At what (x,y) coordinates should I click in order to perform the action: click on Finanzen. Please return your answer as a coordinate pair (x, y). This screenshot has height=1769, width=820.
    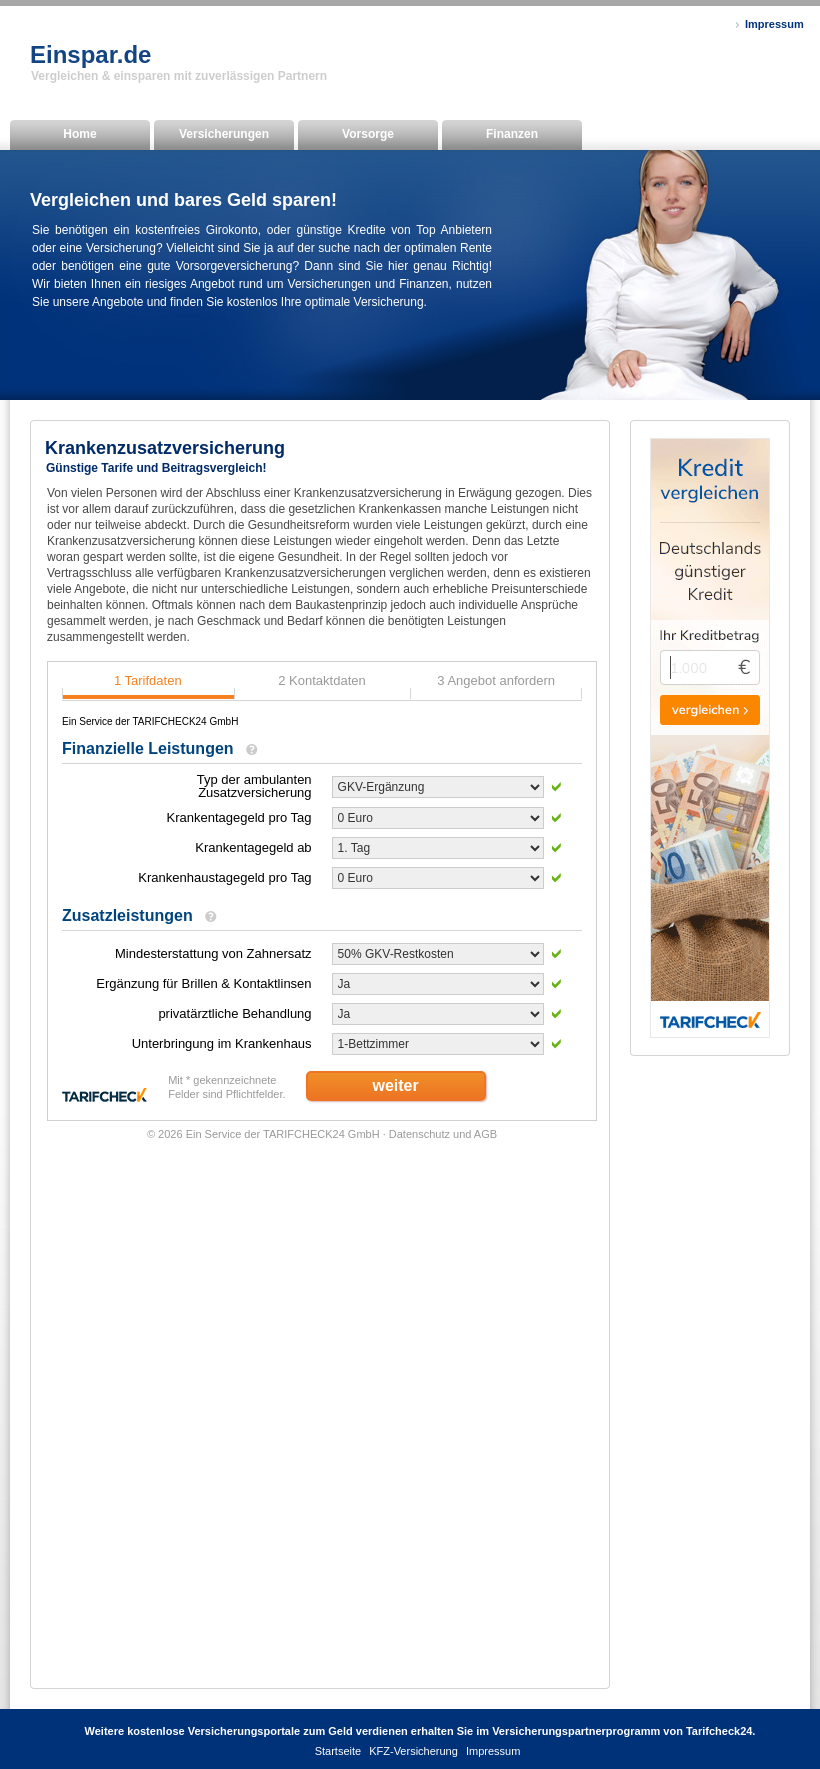
    Looking at the image, I should click on (512, 134).